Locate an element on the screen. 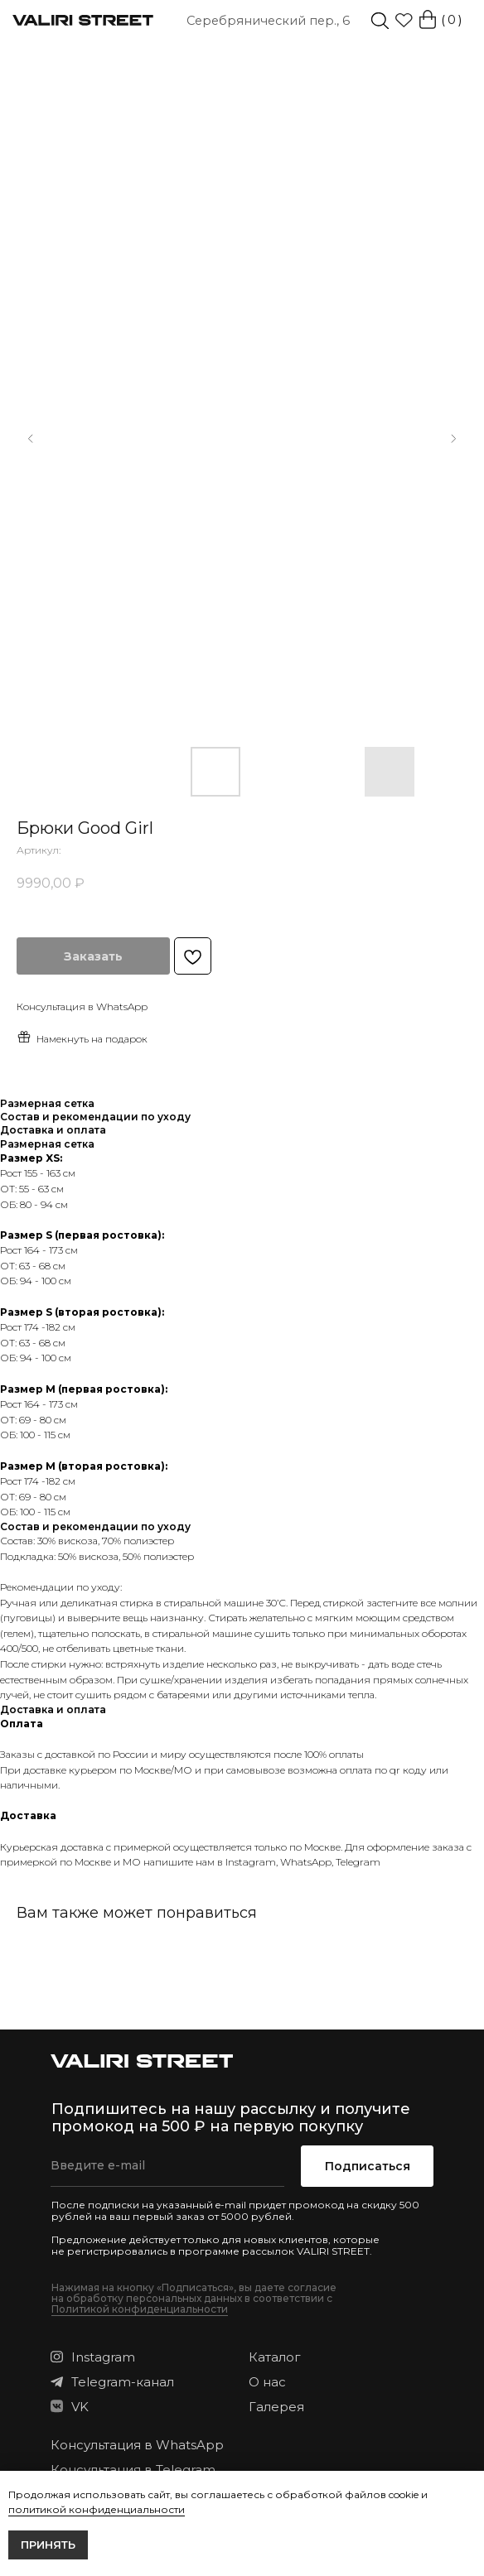  политикой конфиденциальности is located at coordinates (96, 2509).